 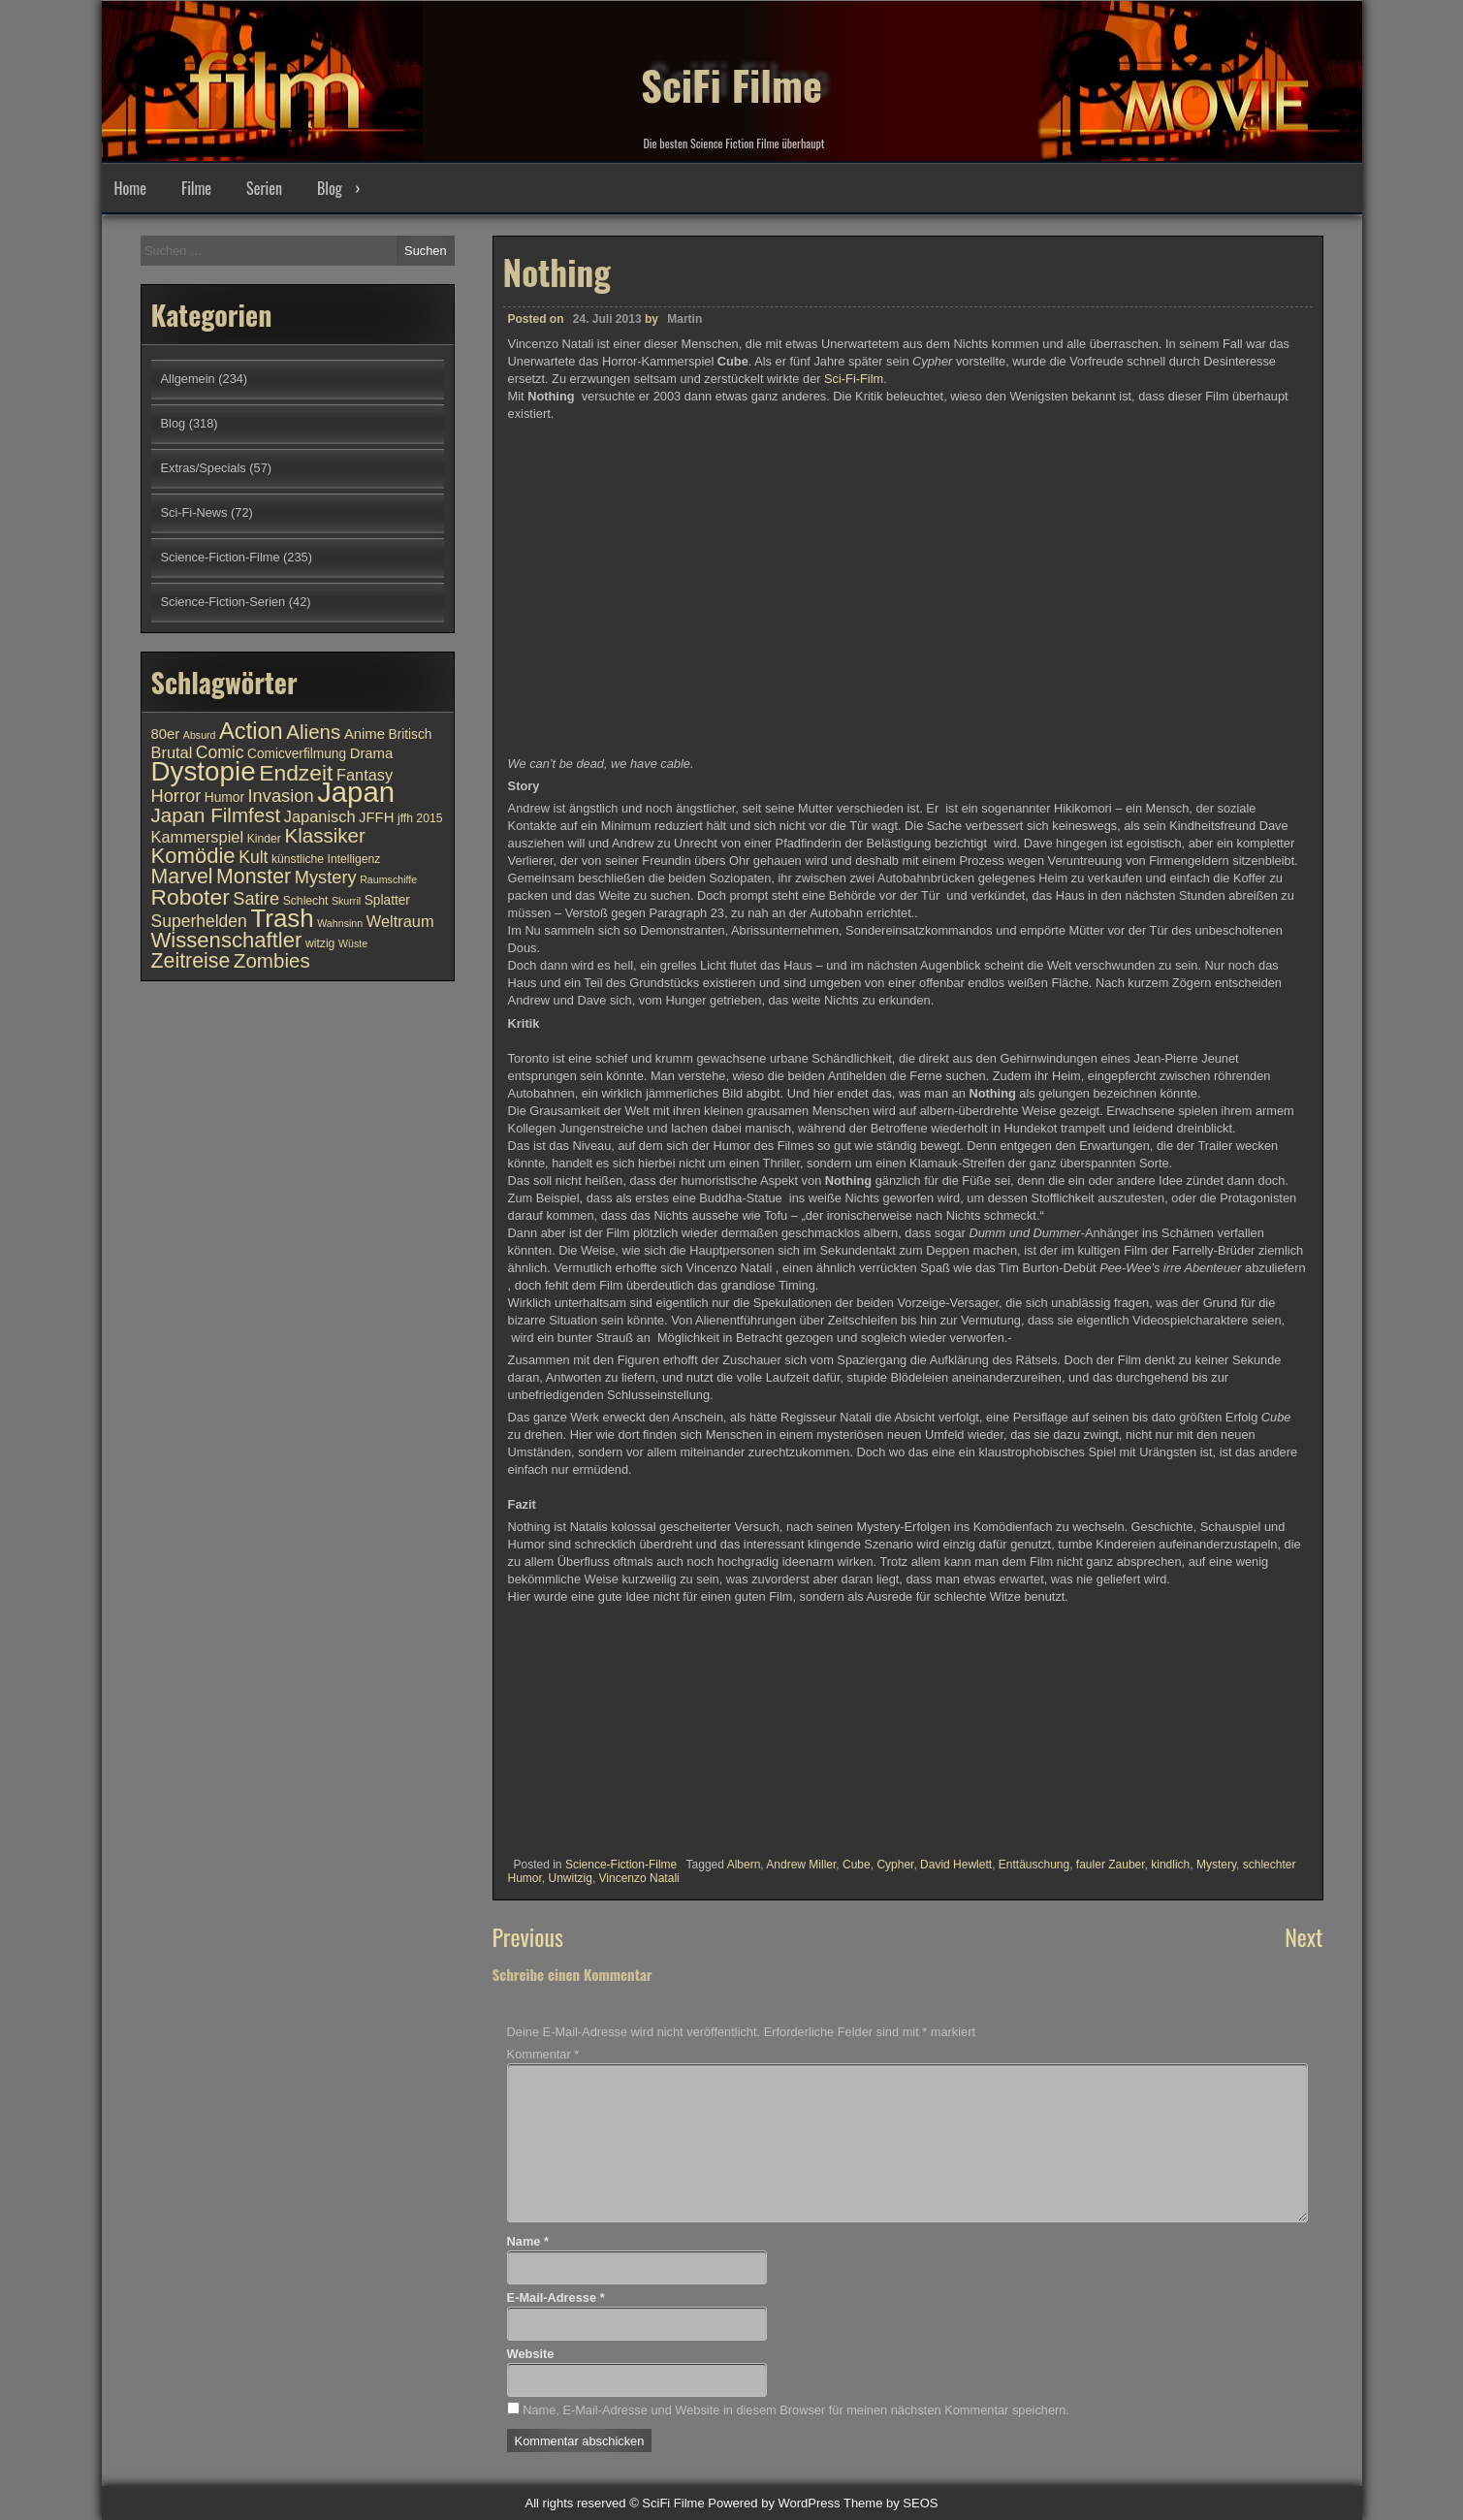 I want to click on Brutal [Brutal (13 Einträge)], so click(x=172, y=752).